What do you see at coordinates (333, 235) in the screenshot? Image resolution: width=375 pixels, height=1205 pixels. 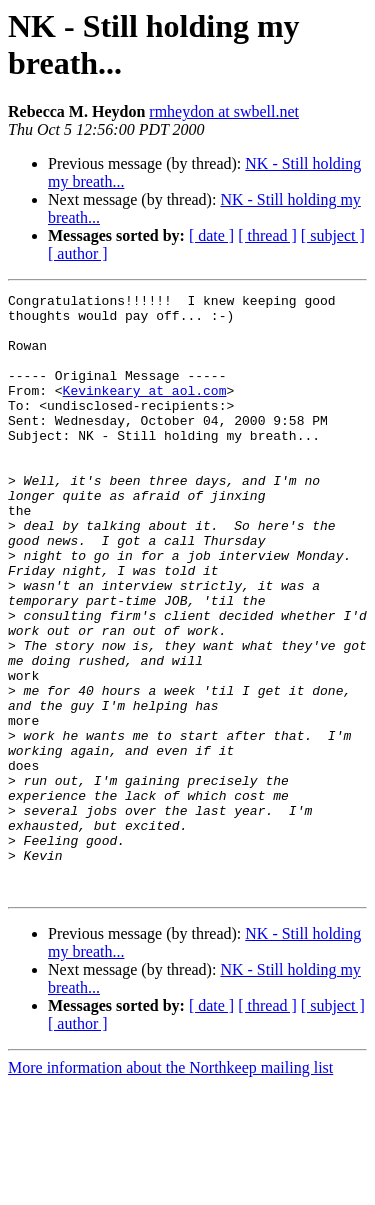 I see `[ subject ]` at bounding box center [333, 235].